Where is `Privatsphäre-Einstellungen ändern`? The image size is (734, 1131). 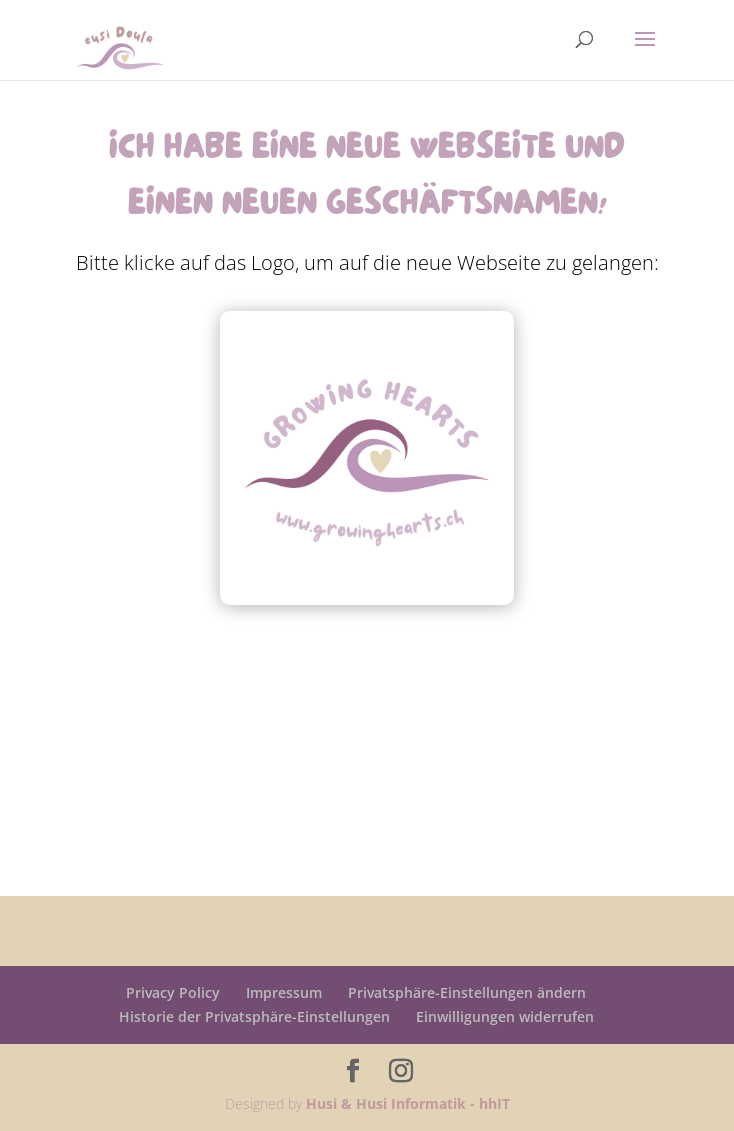 Privatsphäre-Einstellungen ändern is located at coordinates (467, 992).